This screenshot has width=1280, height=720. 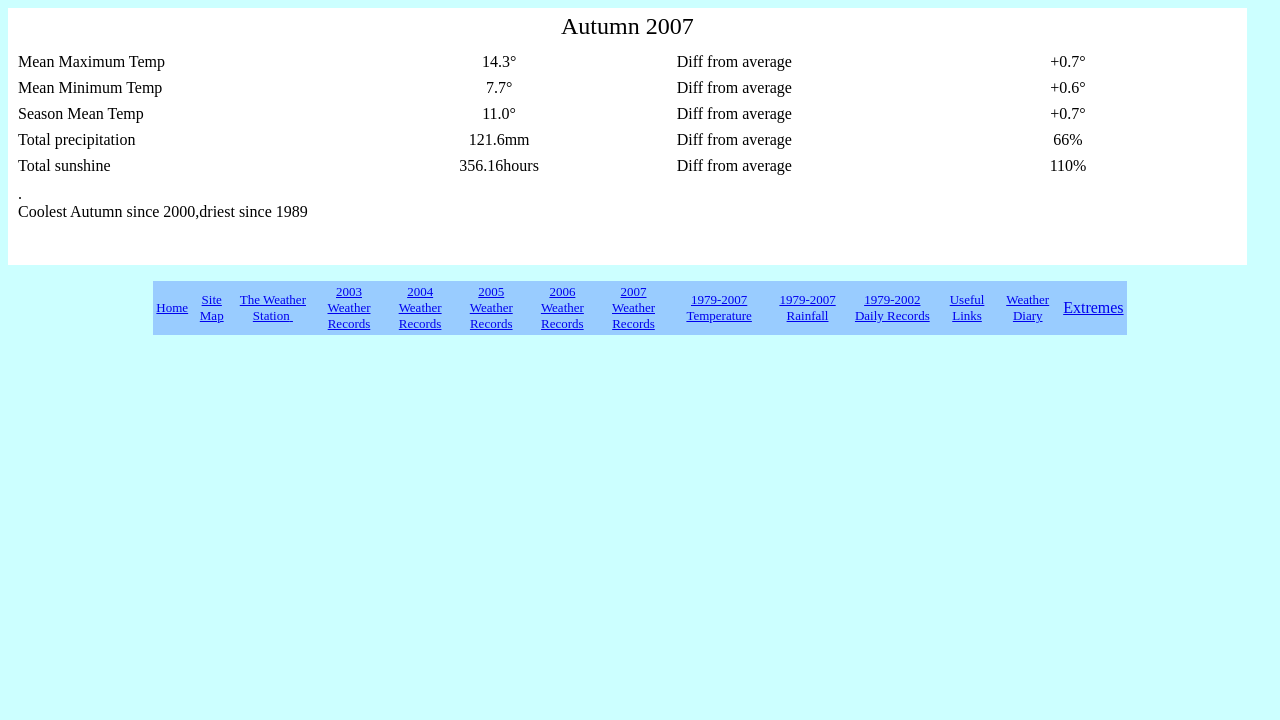 What do you see at coordinates (562, 307) in the screenshot?
I see `2006 Weather Records` at bounding box center [562, 307].